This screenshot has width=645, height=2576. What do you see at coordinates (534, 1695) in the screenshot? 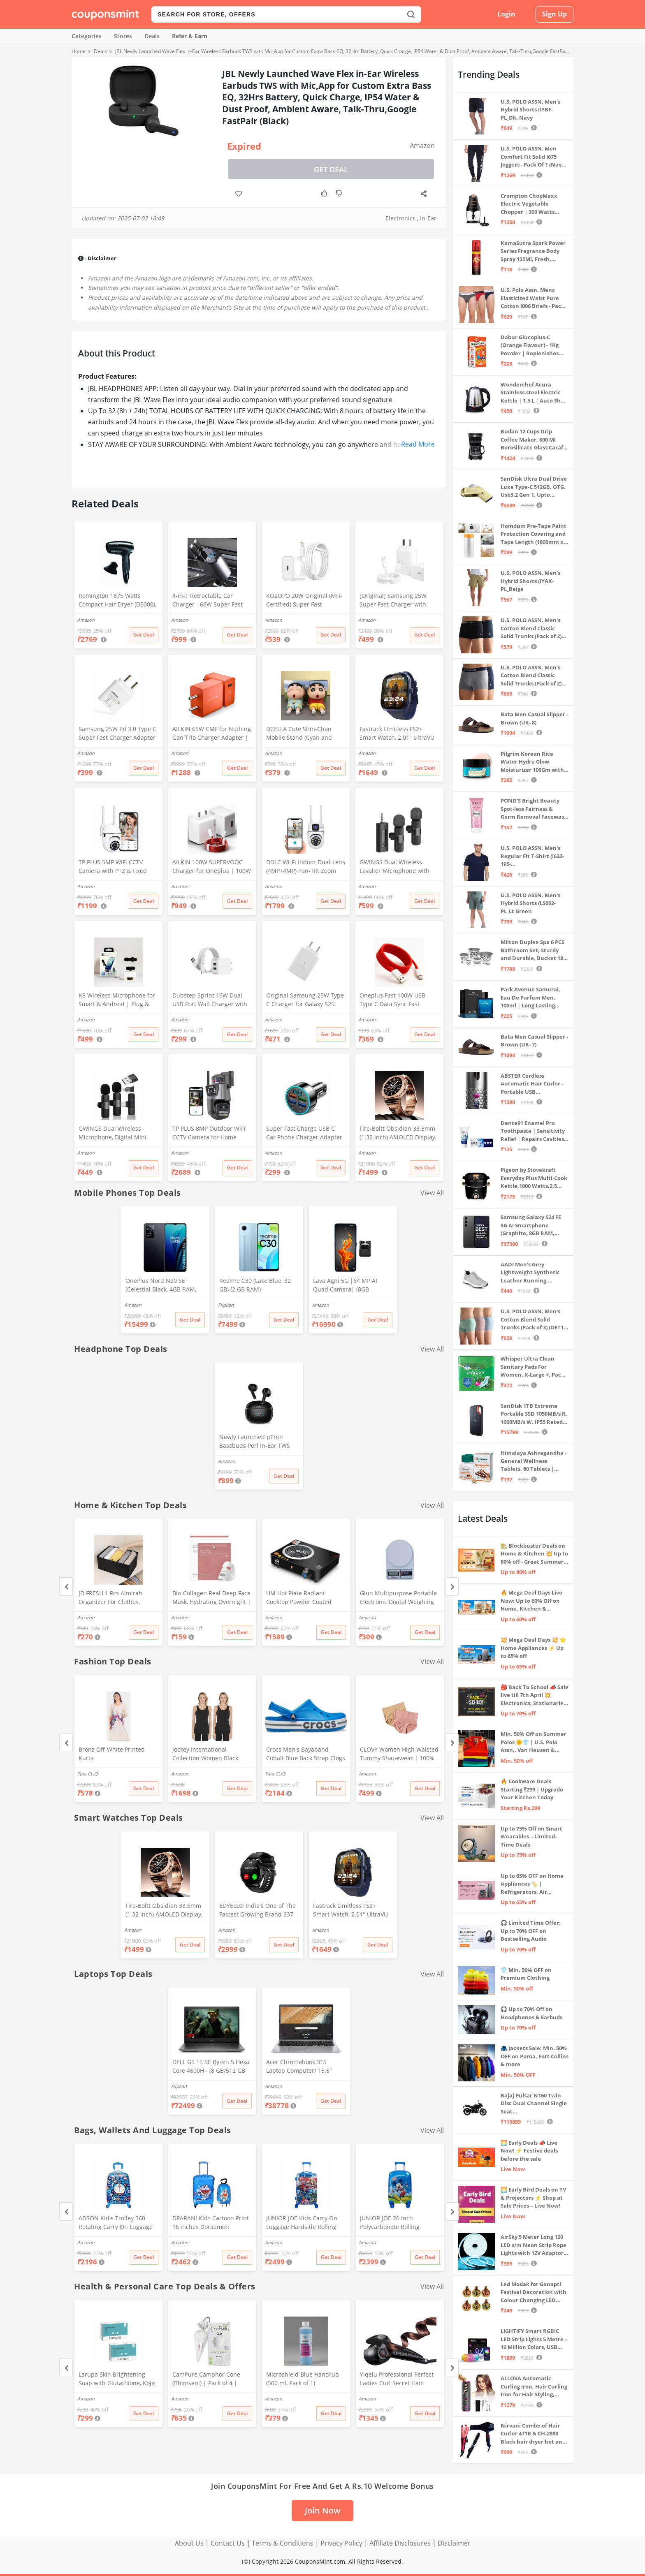
I see `🎒 Back To School 📣 Sale live till 7th April 💥 Electronics, Stationaries & more ⚡ Up to 70% off` at bounding box center [534, 1695].